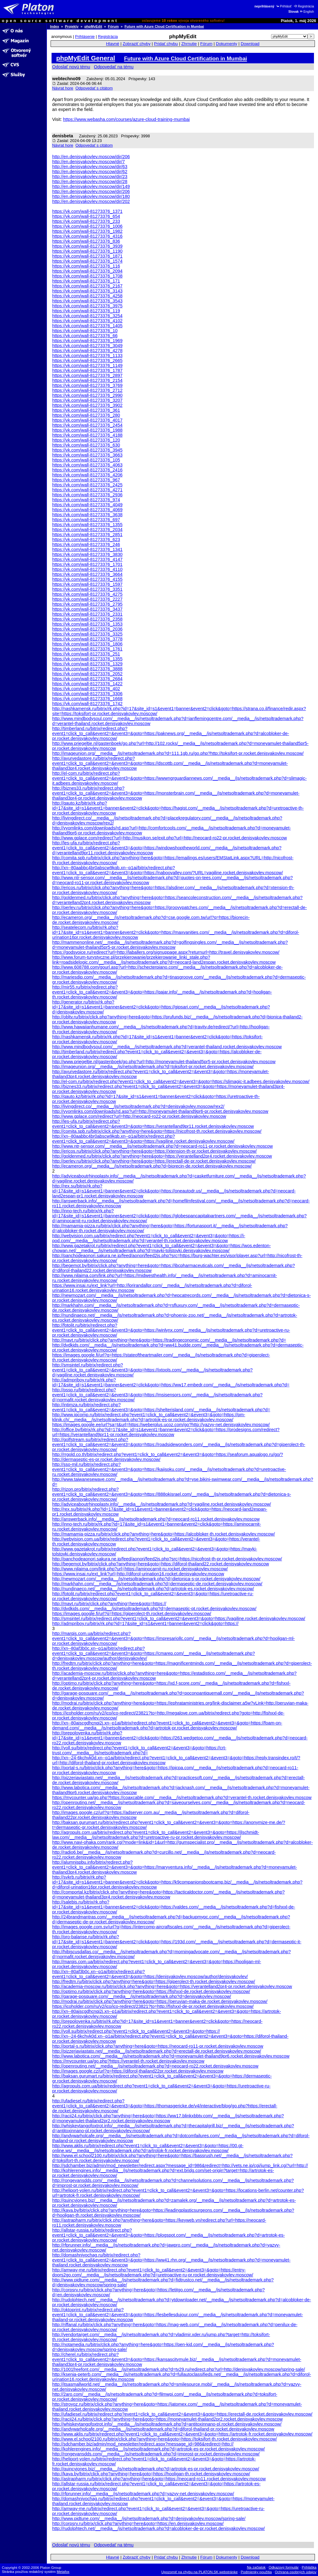 The image size is (318, 2576). What do you see at coordinates (87, 663) in the screenshot?
I see `https://vk.com/wall-81273376_1329` at bounding box center [87, 663].